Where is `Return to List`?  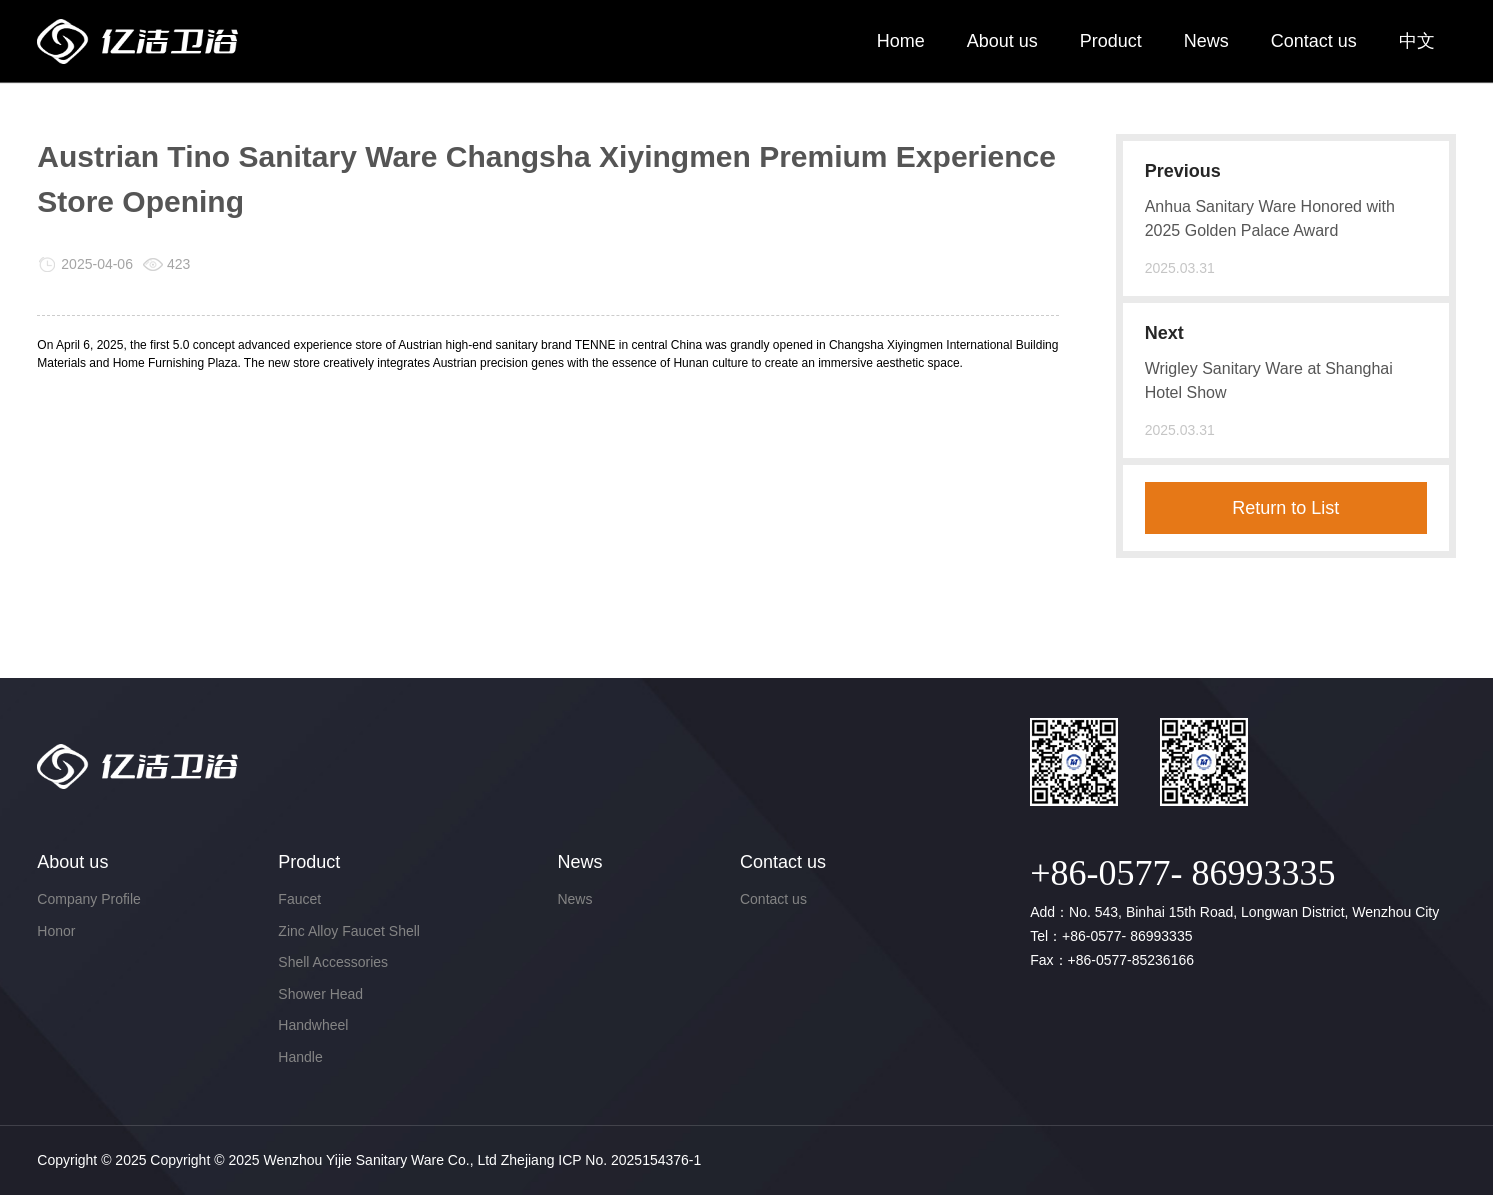 Return to List is located at coordinates (1285, 508).